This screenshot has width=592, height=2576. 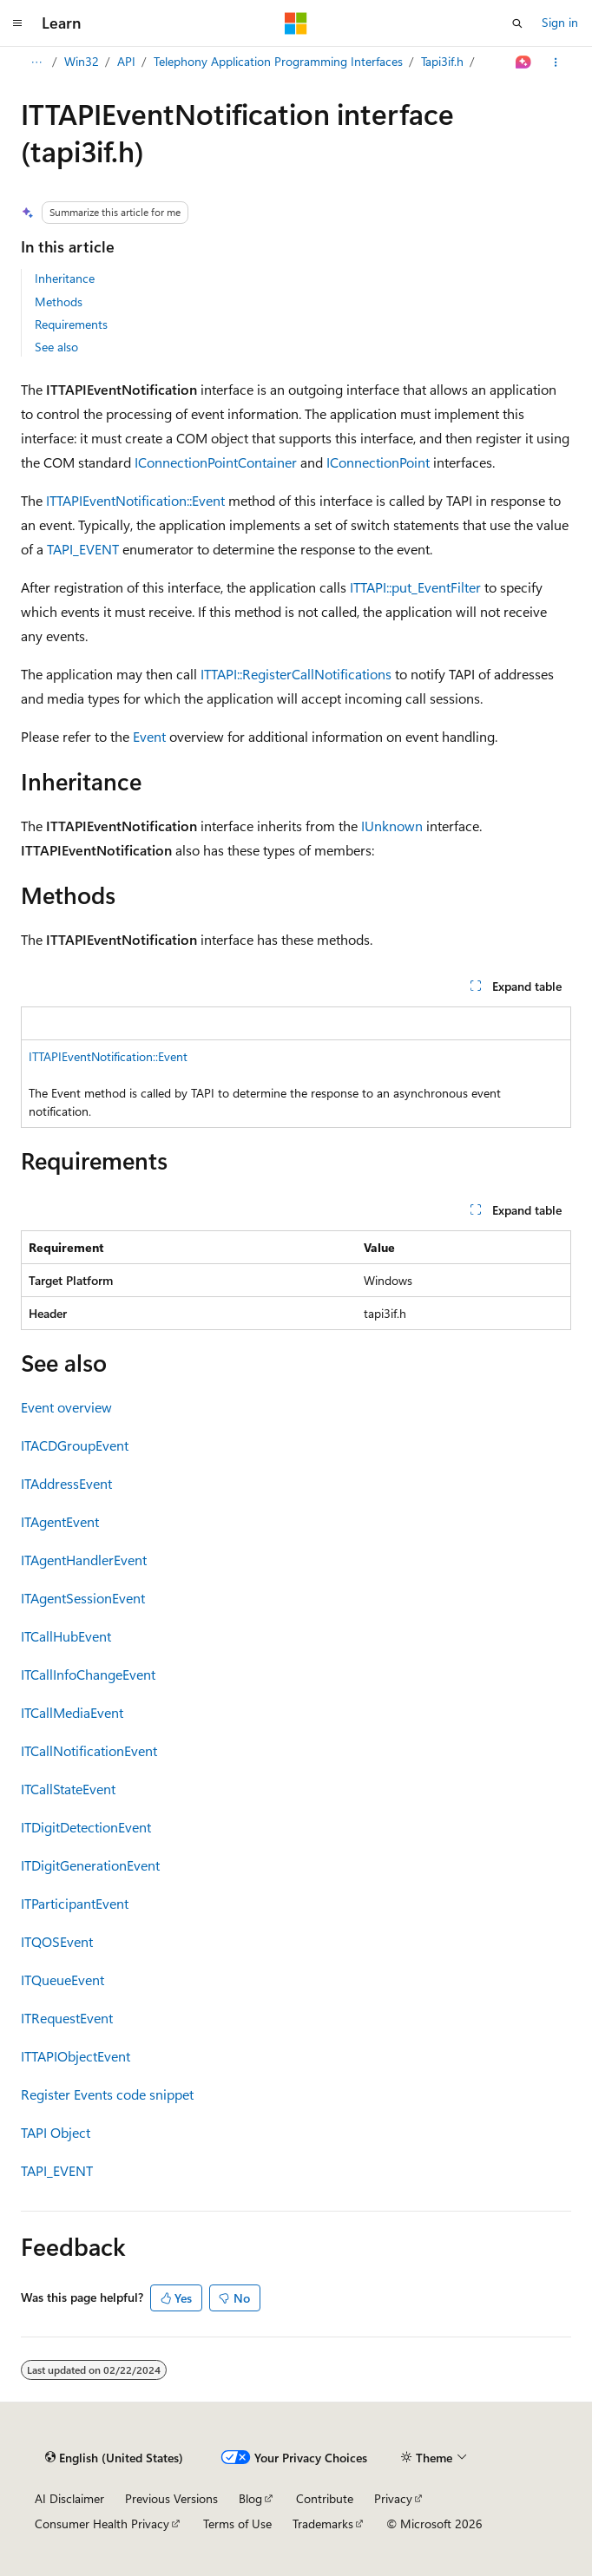 What do you see at coordinates (560, 22) in the screenshot?
I see `Sign in` at bounding box center [560, 22].